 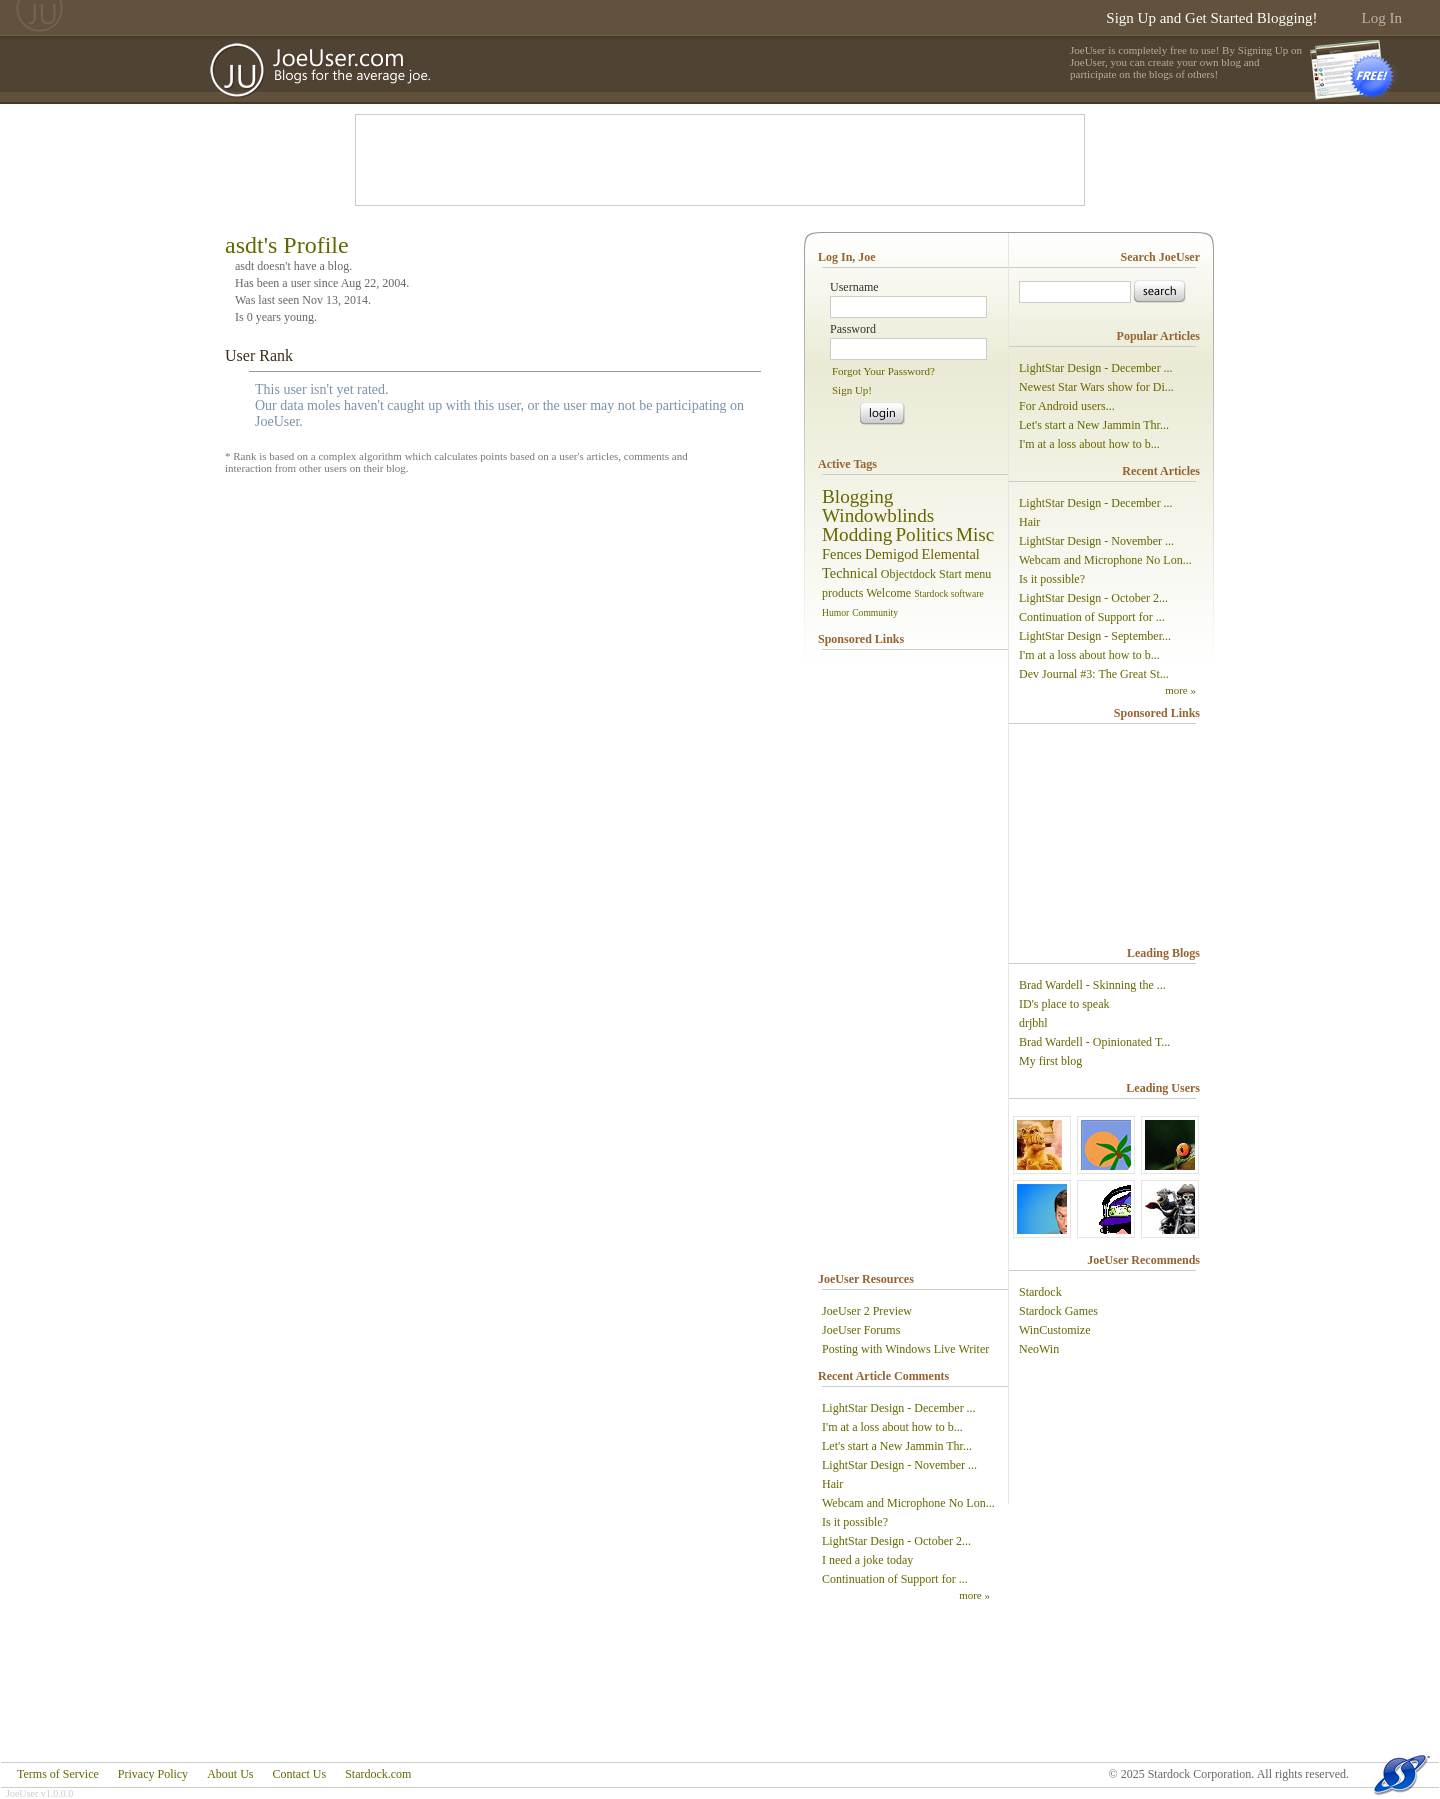 I want to click on Fences, so click(x=842, y=554).